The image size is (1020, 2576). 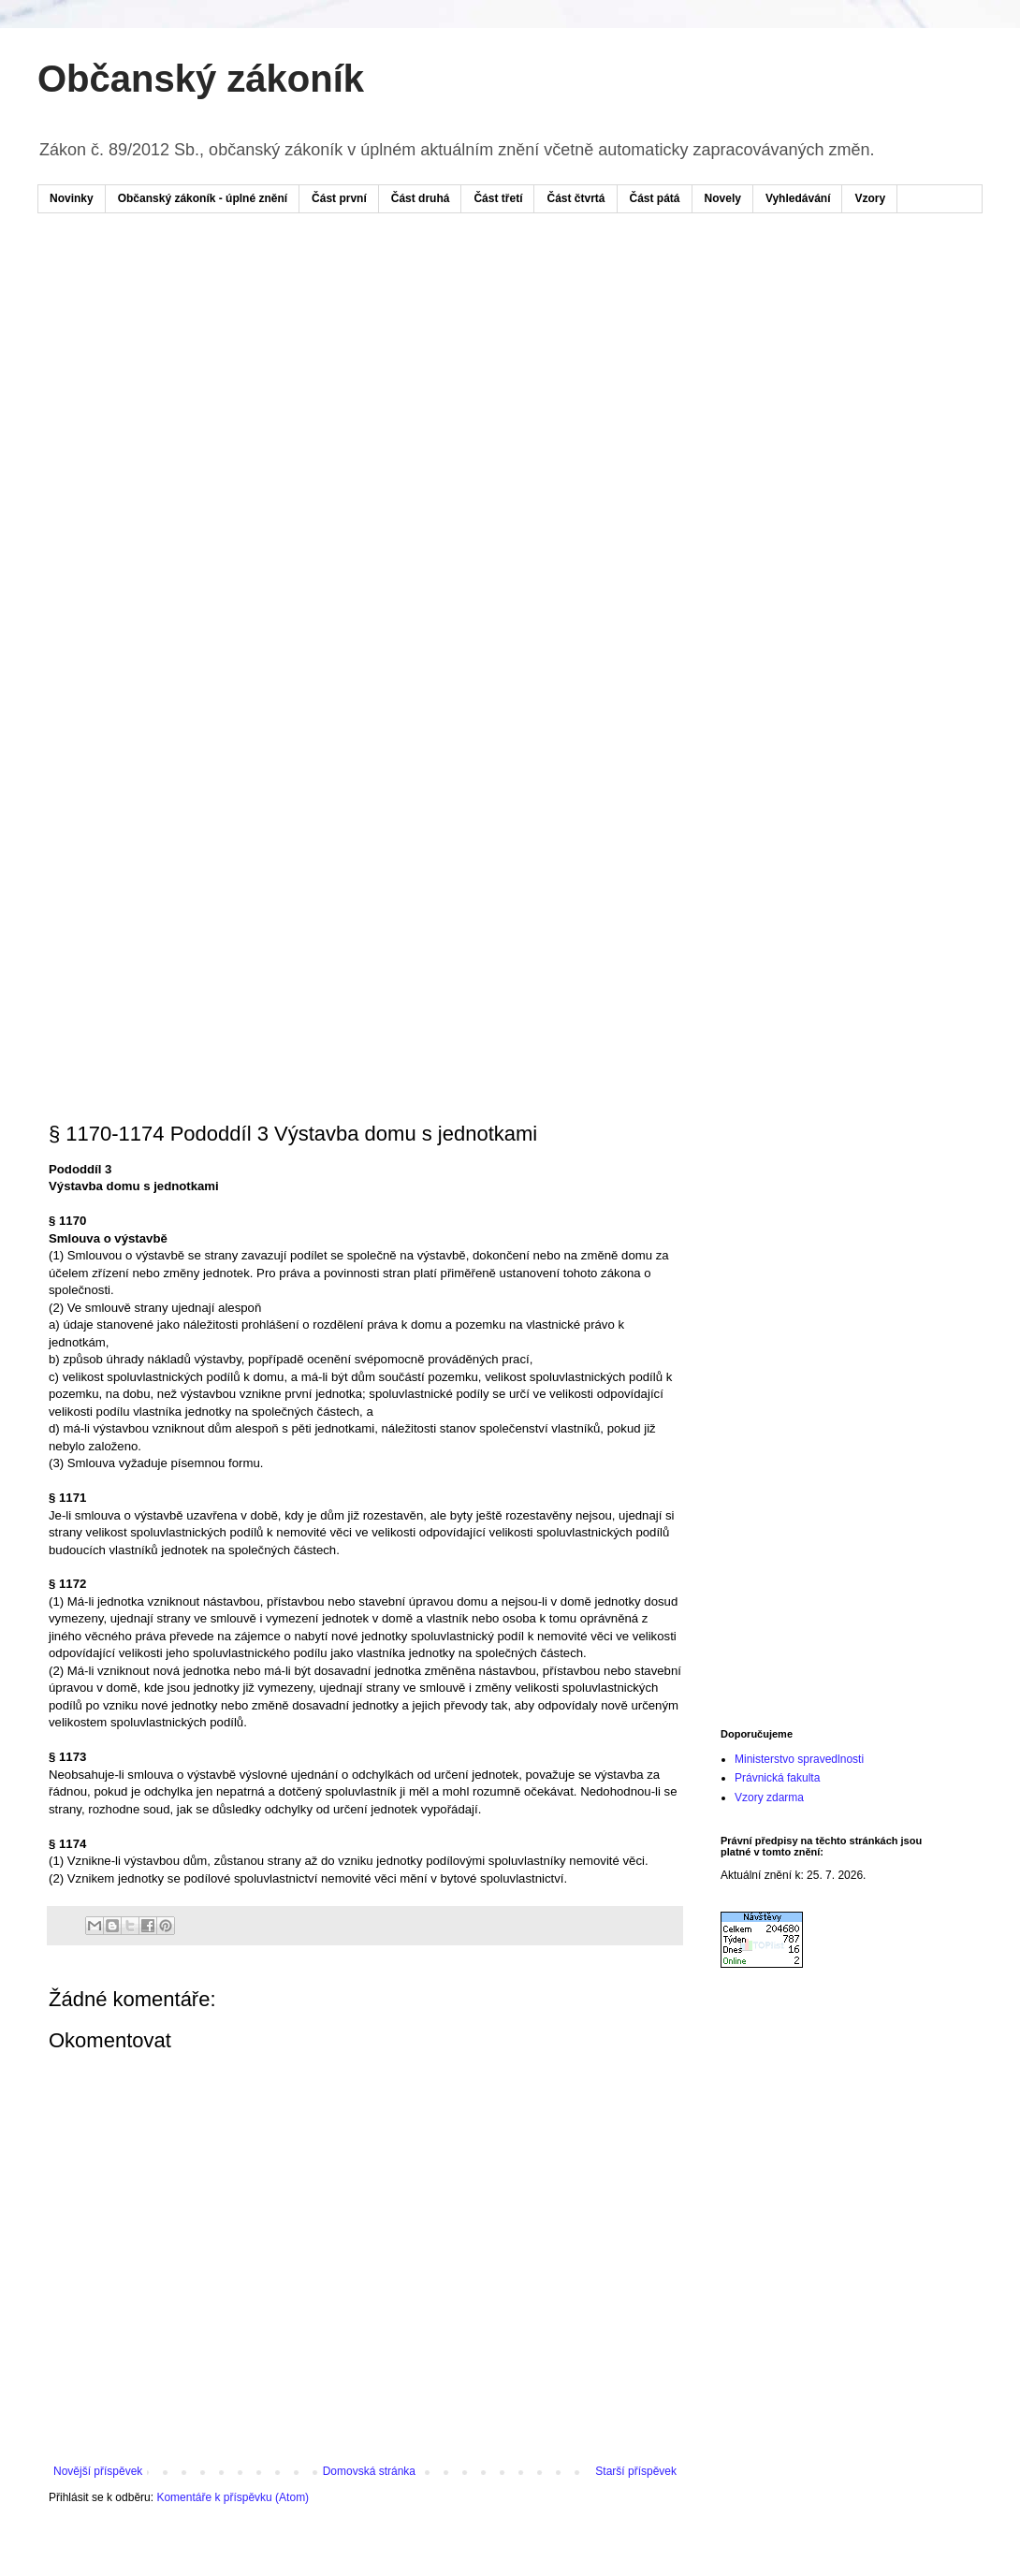 I want to click on Vzory zdarma, so click(x=769, y=1797).